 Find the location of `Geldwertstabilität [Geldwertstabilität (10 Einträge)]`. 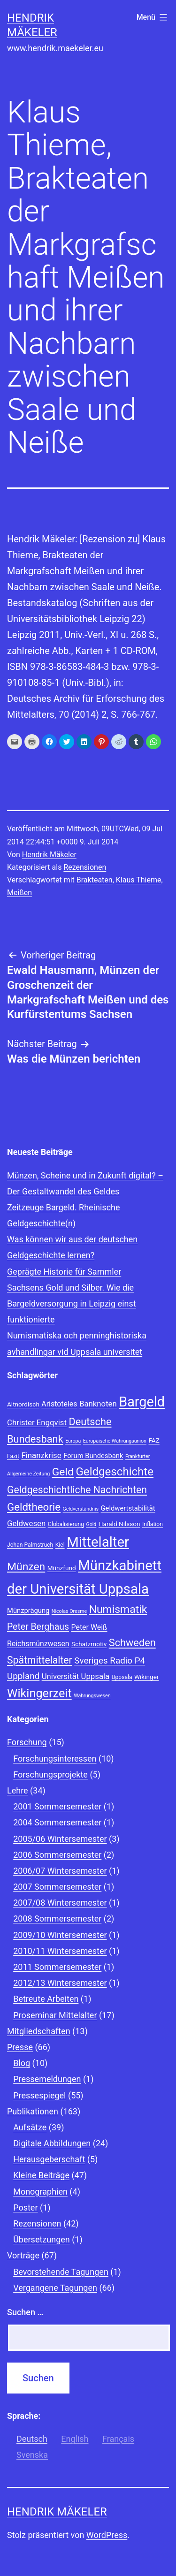

Geldwertstabilität [Geldwertstabilität (10 Einträge)] is located at coordinates (128, 1508).